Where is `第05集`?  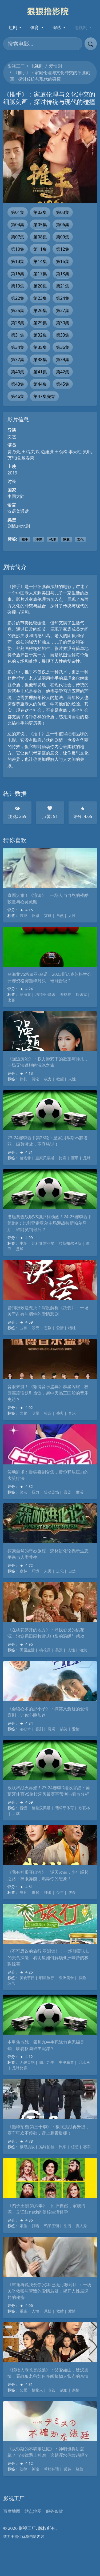 第05集 is located at coordinates (40, 224).